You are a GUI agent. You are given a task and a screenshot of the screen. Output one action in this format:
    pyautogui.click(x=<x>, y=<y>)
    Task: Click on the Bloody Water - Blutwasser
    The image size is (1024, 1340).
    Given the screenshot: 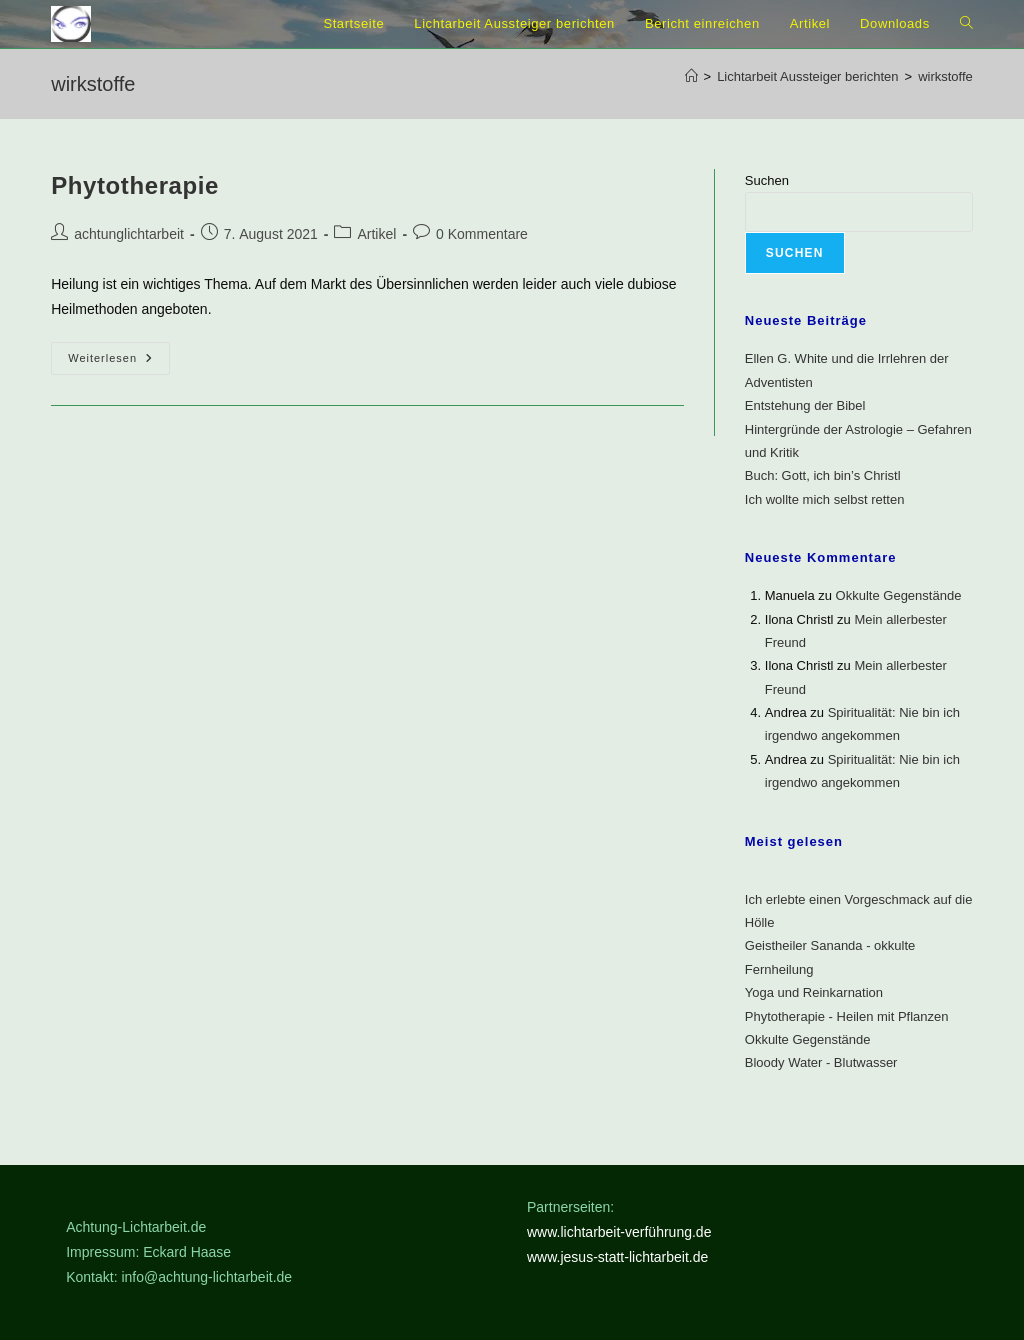 What is the action you would take?
    pyautogui.click(x=821, y=1062)
    